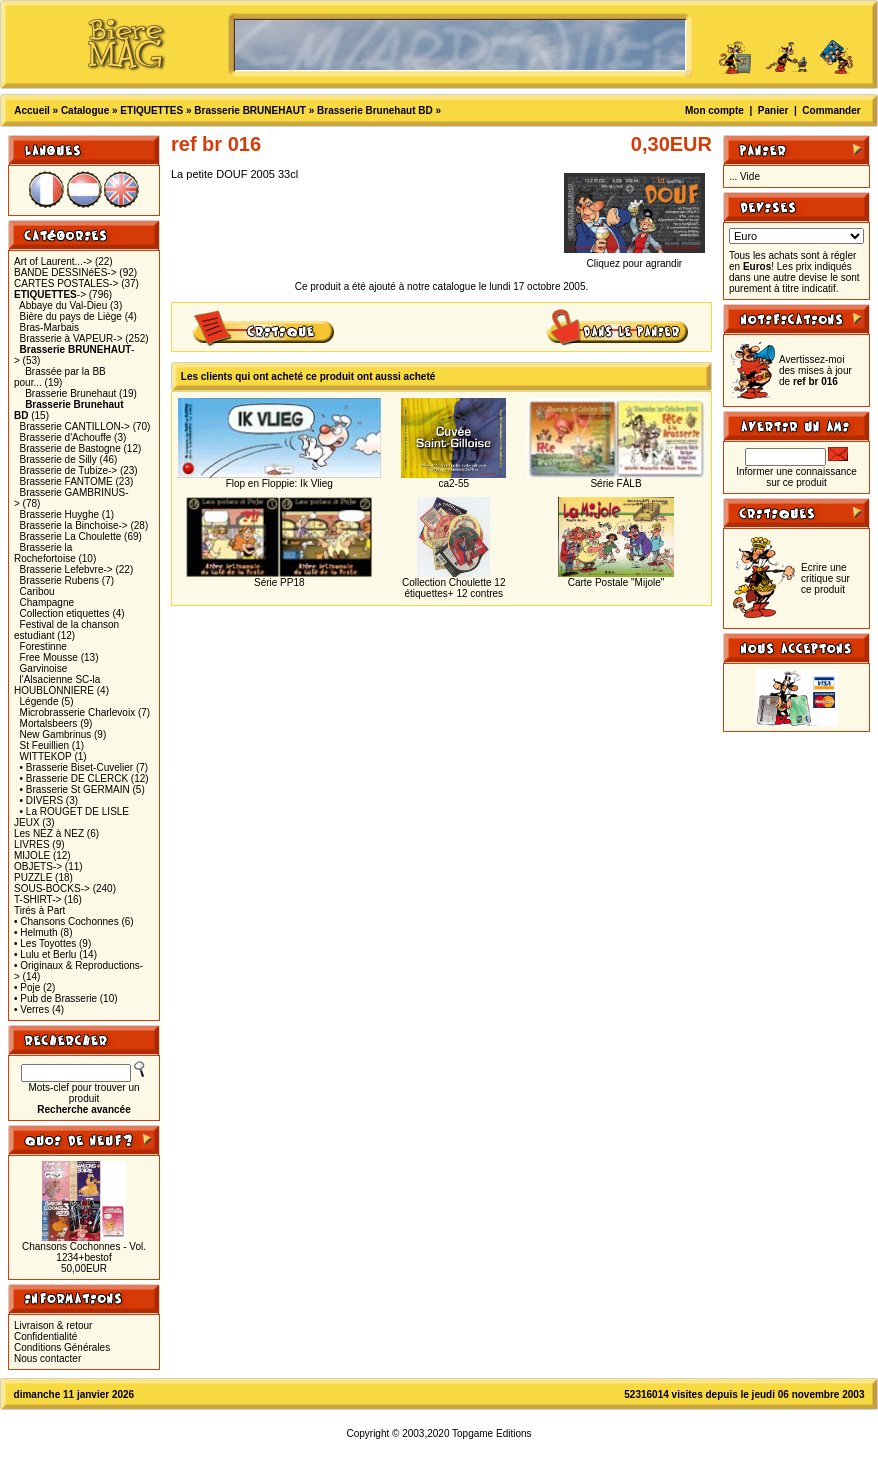 This screenshot has width=878, height=1457. Describe the element at coordinates (74, 778) in the screenshot. I see `• Brasserie DE CLERCK` at that location.